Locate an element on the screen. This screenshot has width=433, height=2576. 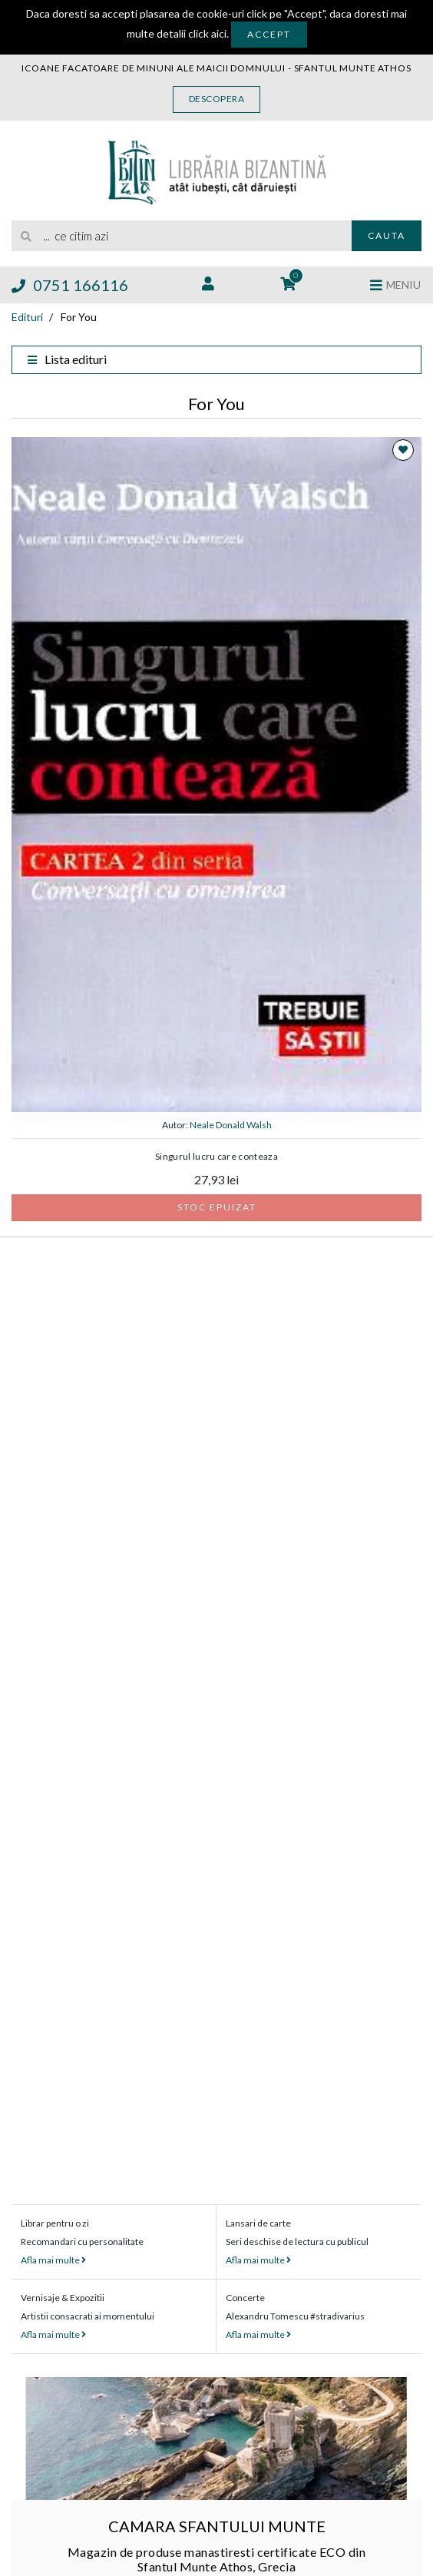
[search] is located at coordinates (182, 235).